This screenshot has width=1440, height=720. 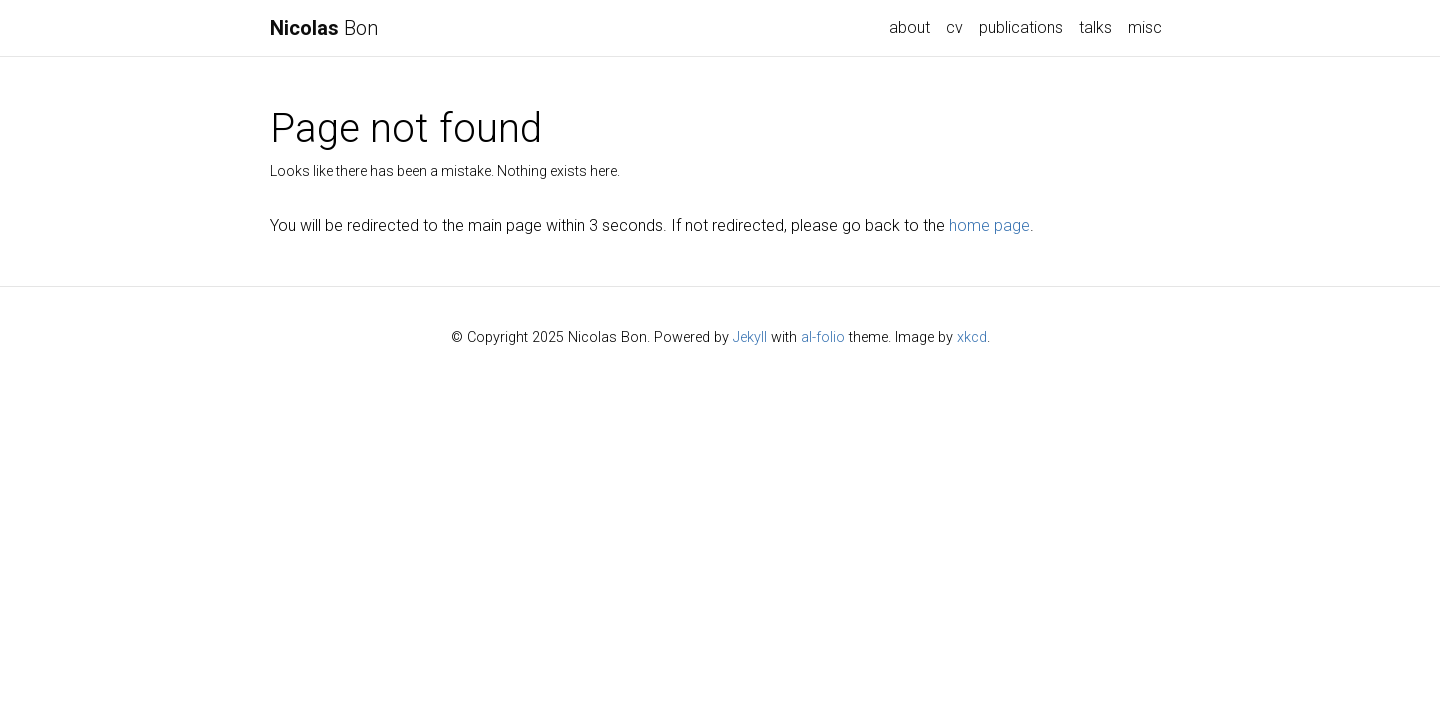 What do you see at coordinates (909, 27) in the screenshot?
I see `about` at bounding box center [909, 27].